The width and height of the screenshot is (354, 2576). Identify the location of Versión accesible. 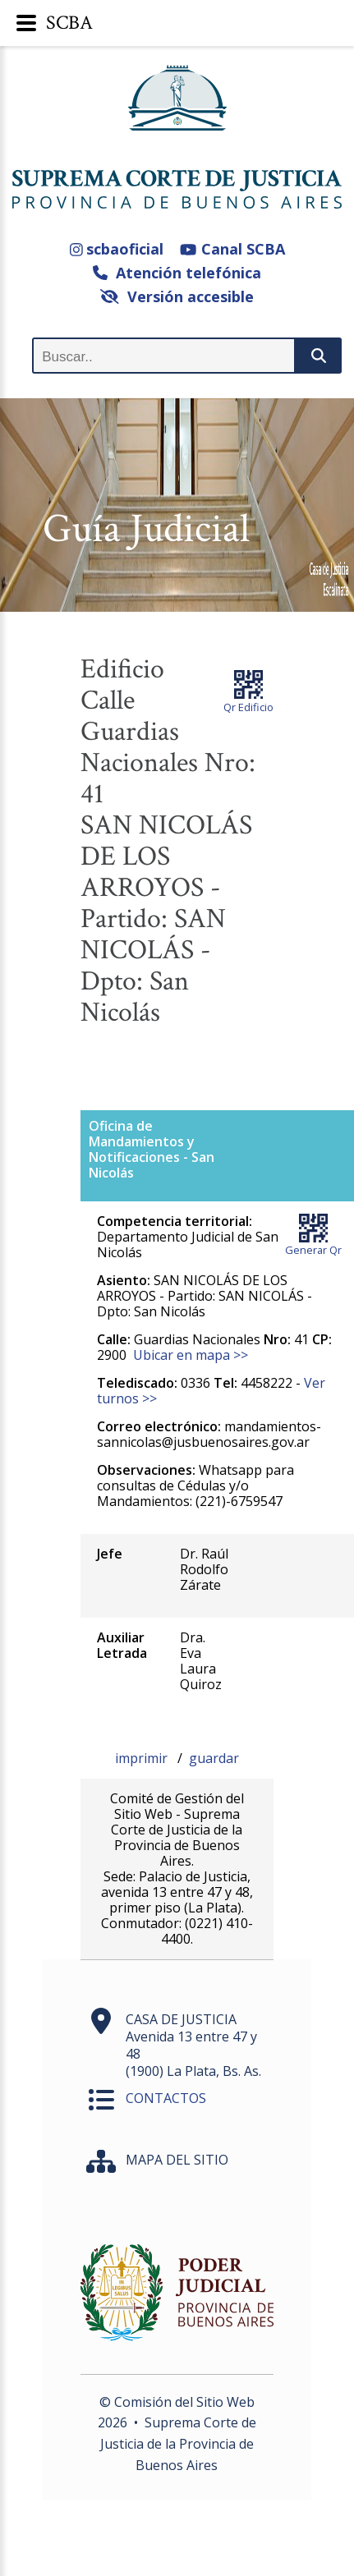
(177, 296).